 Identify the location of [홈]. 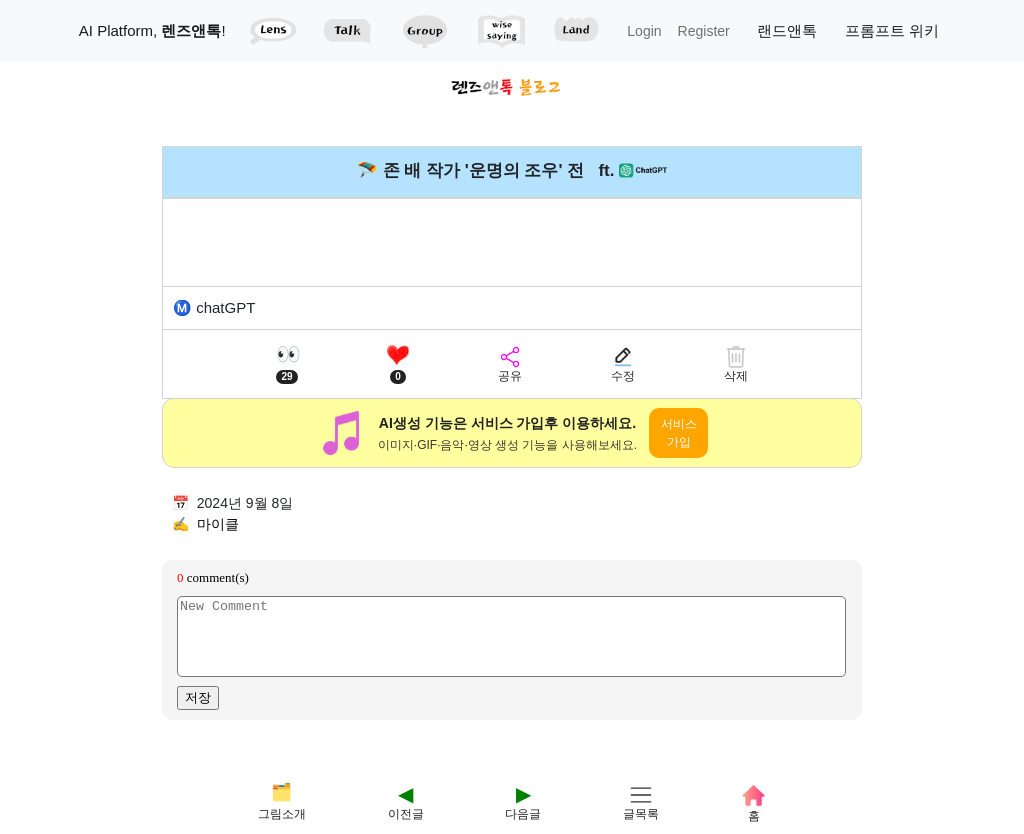
(753, 783).